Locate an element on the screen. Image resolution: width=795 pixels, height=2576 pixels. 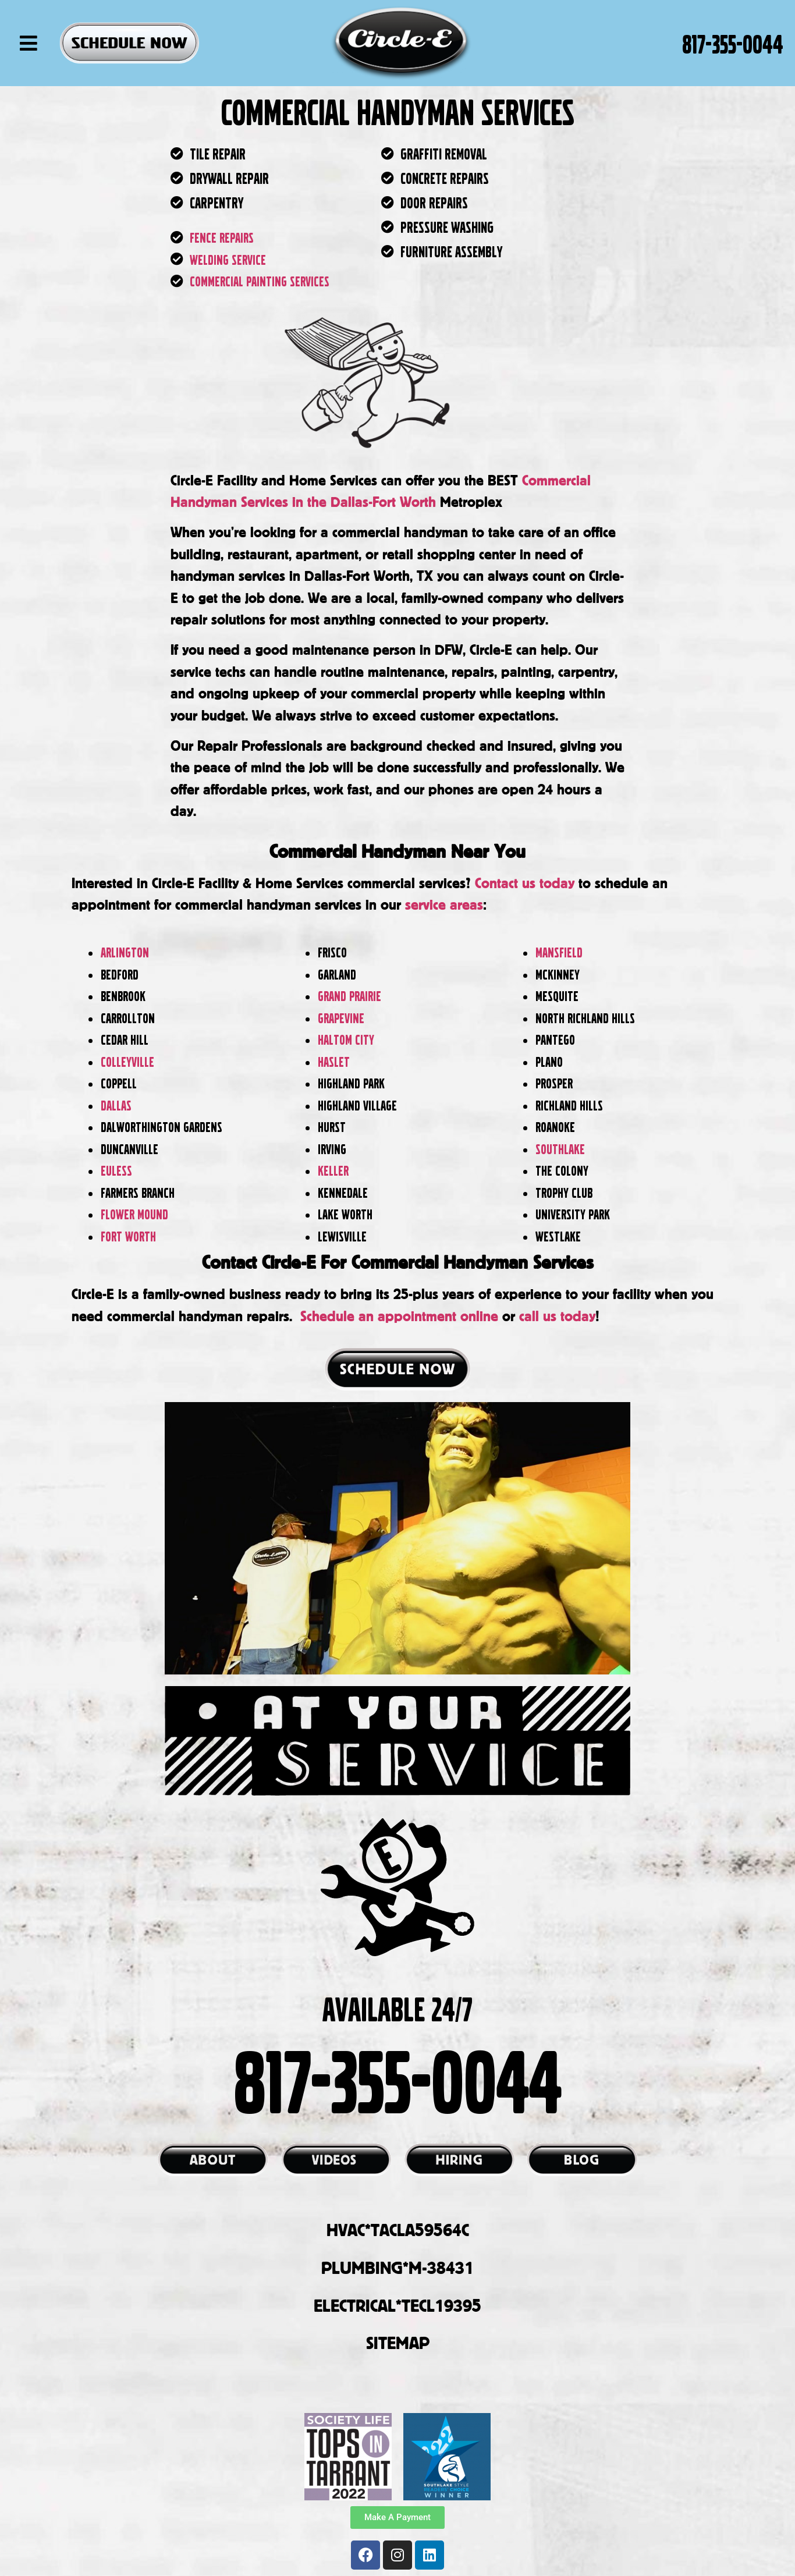
Dallas is located at coordinates (116, 1105).